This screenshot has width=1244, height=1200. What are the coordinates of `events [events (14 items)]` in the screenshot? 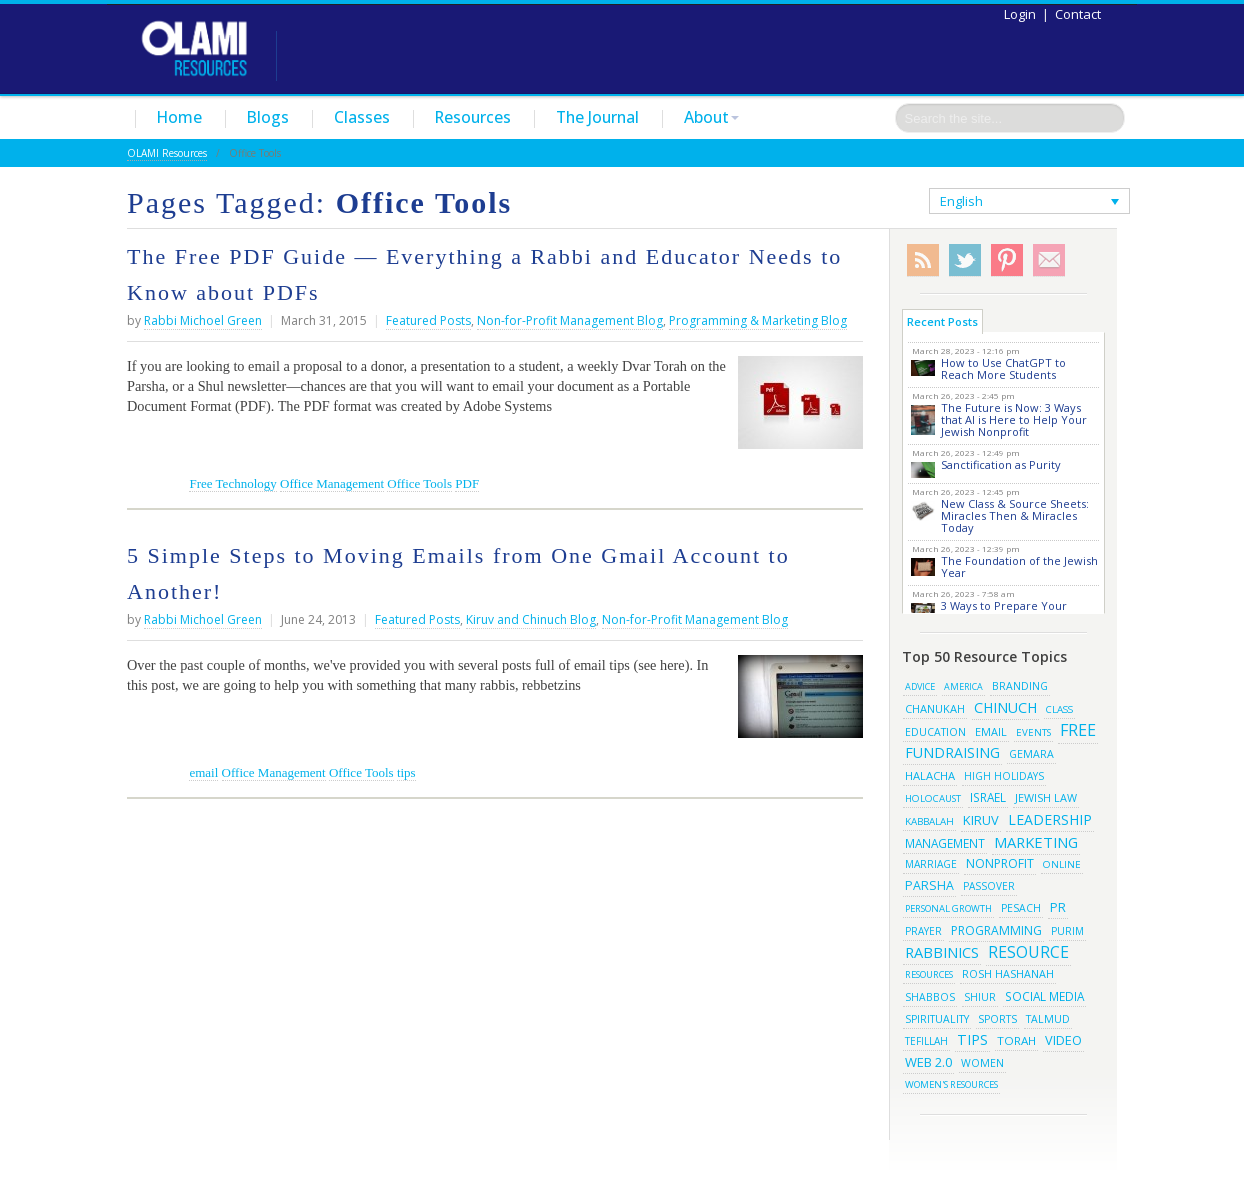 It's located at (1033, 732).